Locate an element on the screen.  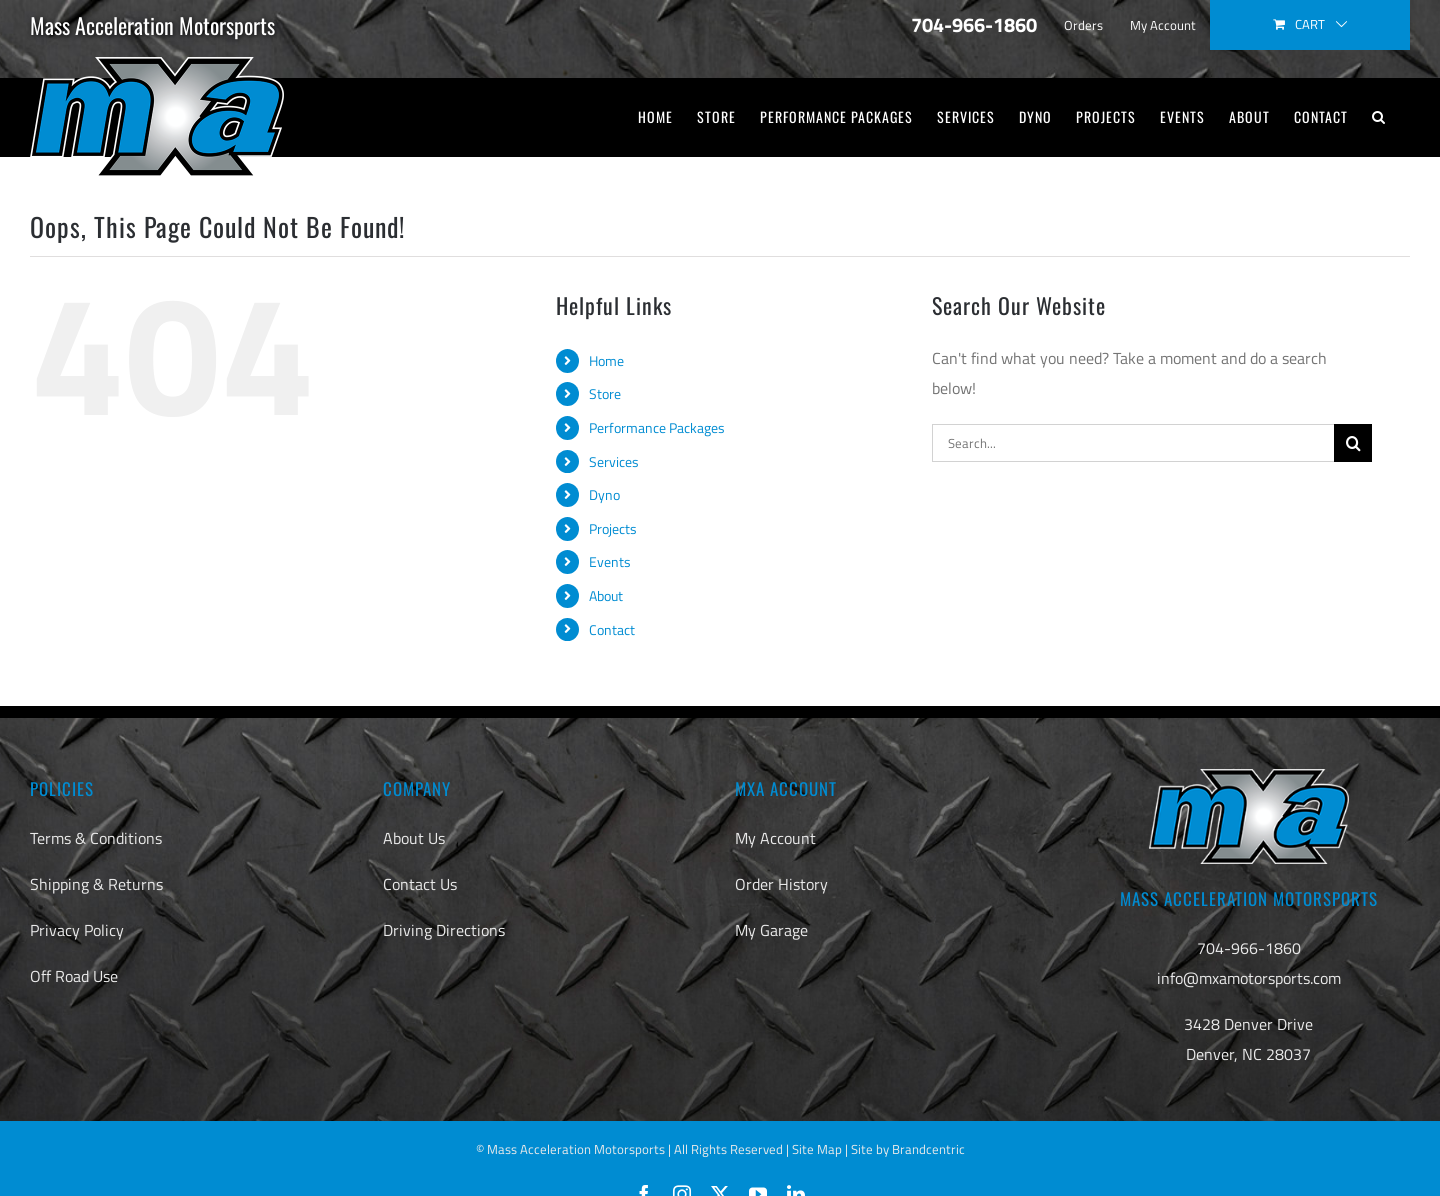
Driving Directions is located at coordinates (444, 930).